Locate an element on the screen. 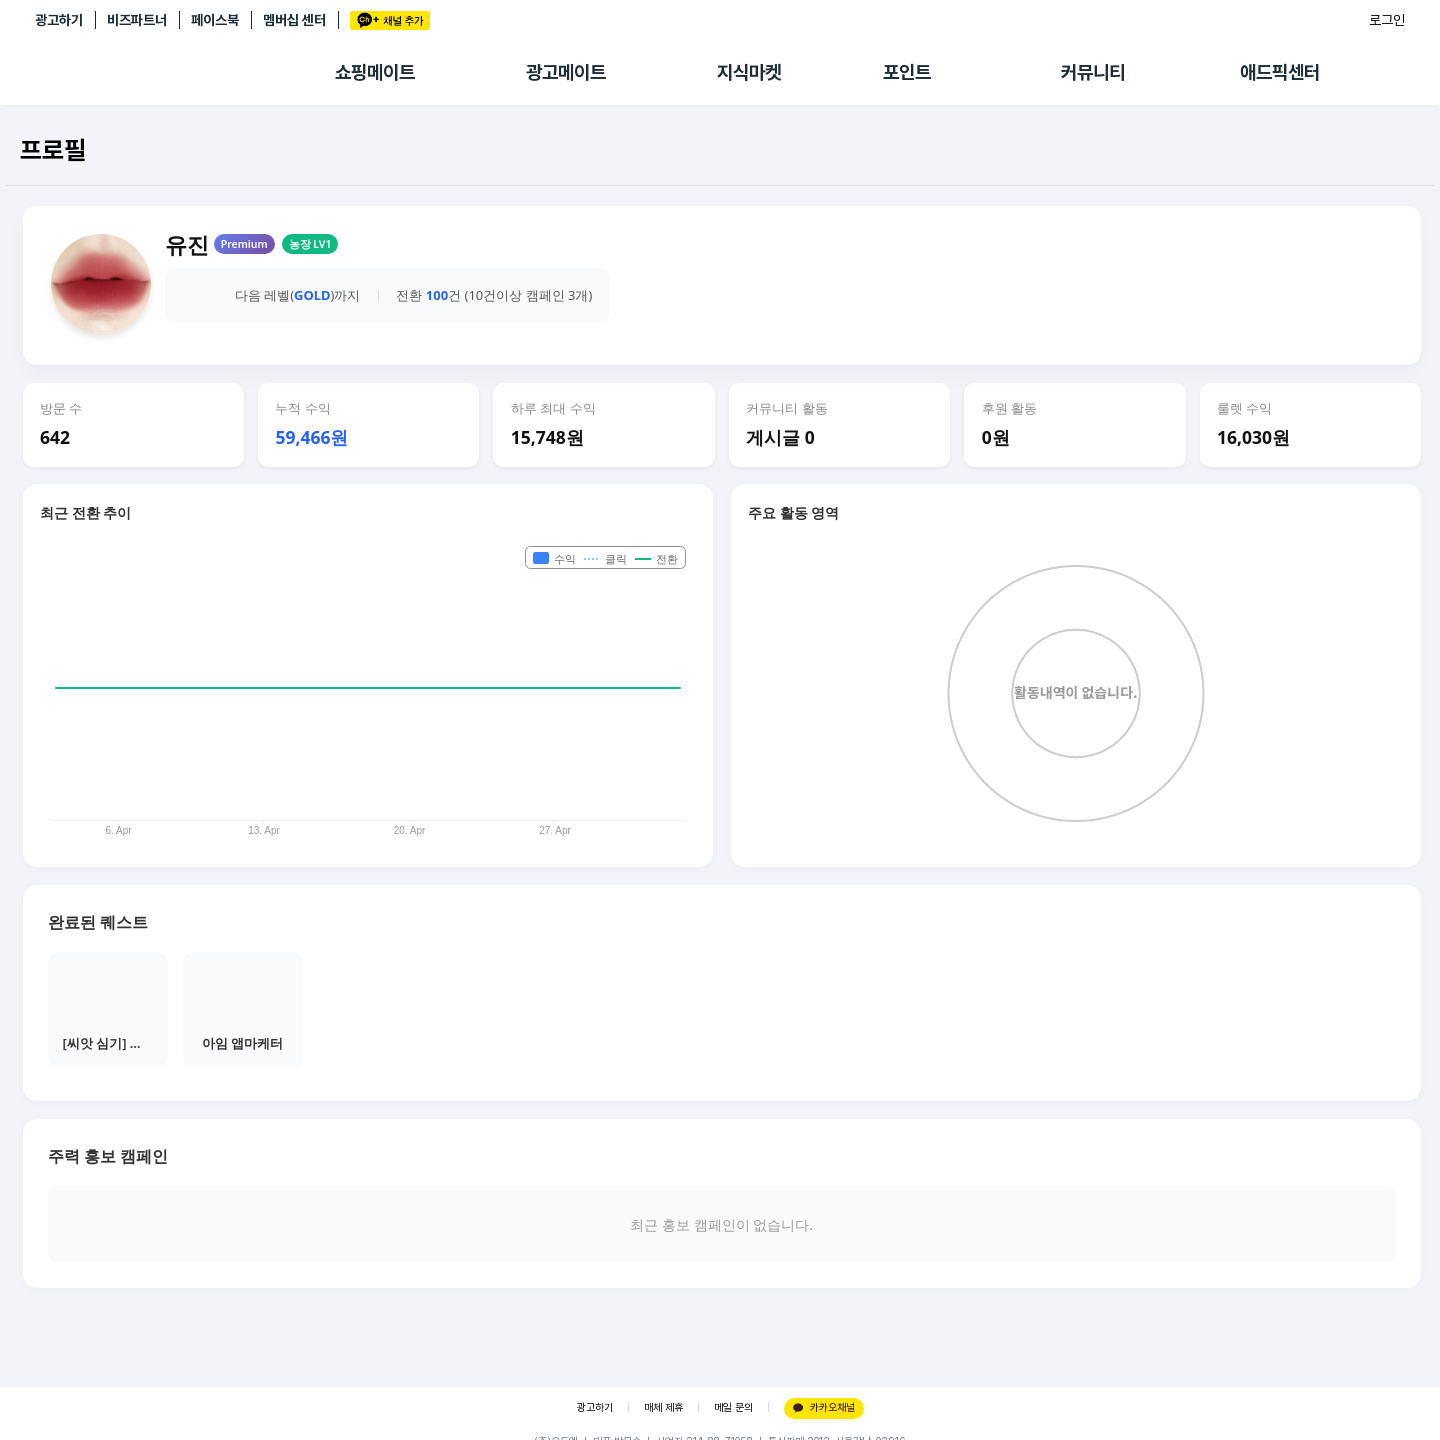 Image resolution: width=1440 pixels, height=1440 pixels. 지식마켓 is located at coordinates (749, 72).